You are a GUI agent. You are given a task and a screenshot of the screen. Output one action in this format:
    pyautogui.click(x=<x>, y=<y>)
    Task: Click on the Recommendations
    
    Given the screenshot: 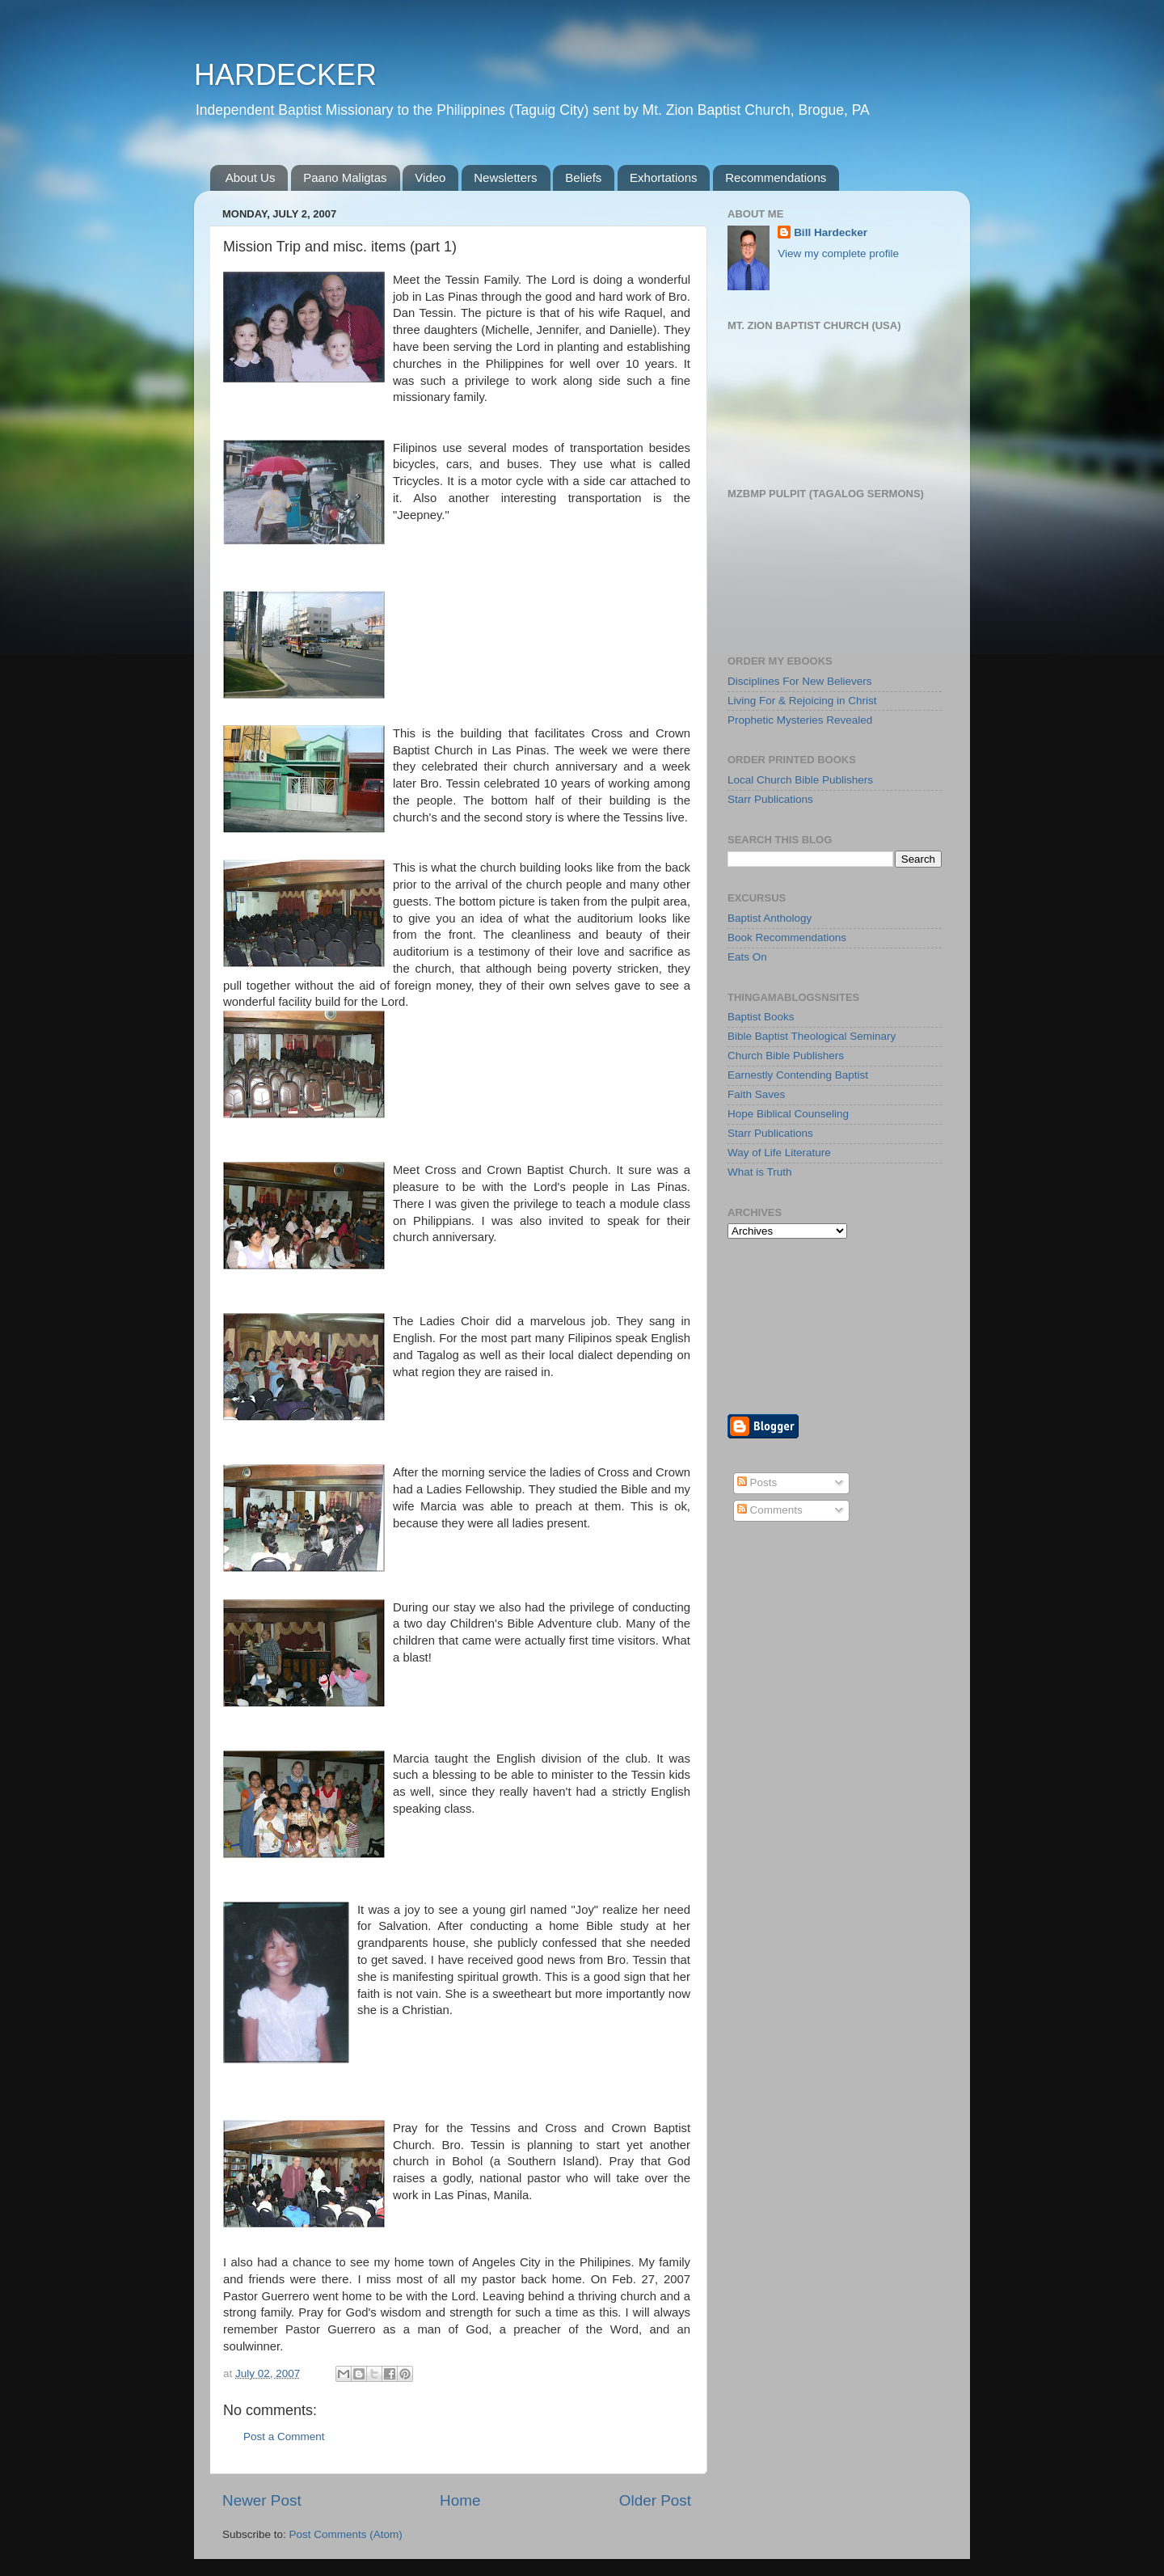 What is the action you would take?
    pyautogui.click(x=775, y=177)
    